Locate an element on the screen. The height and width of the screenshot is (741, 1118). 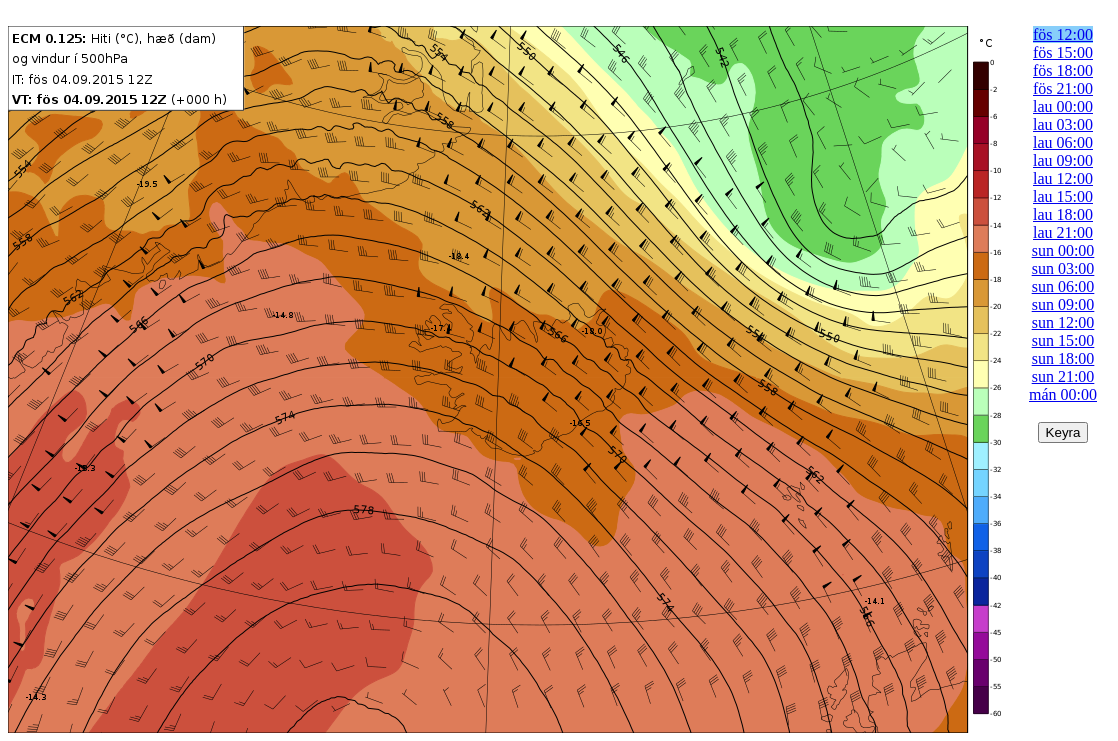
sun 12:00 is located at coordinates (1063, 322).